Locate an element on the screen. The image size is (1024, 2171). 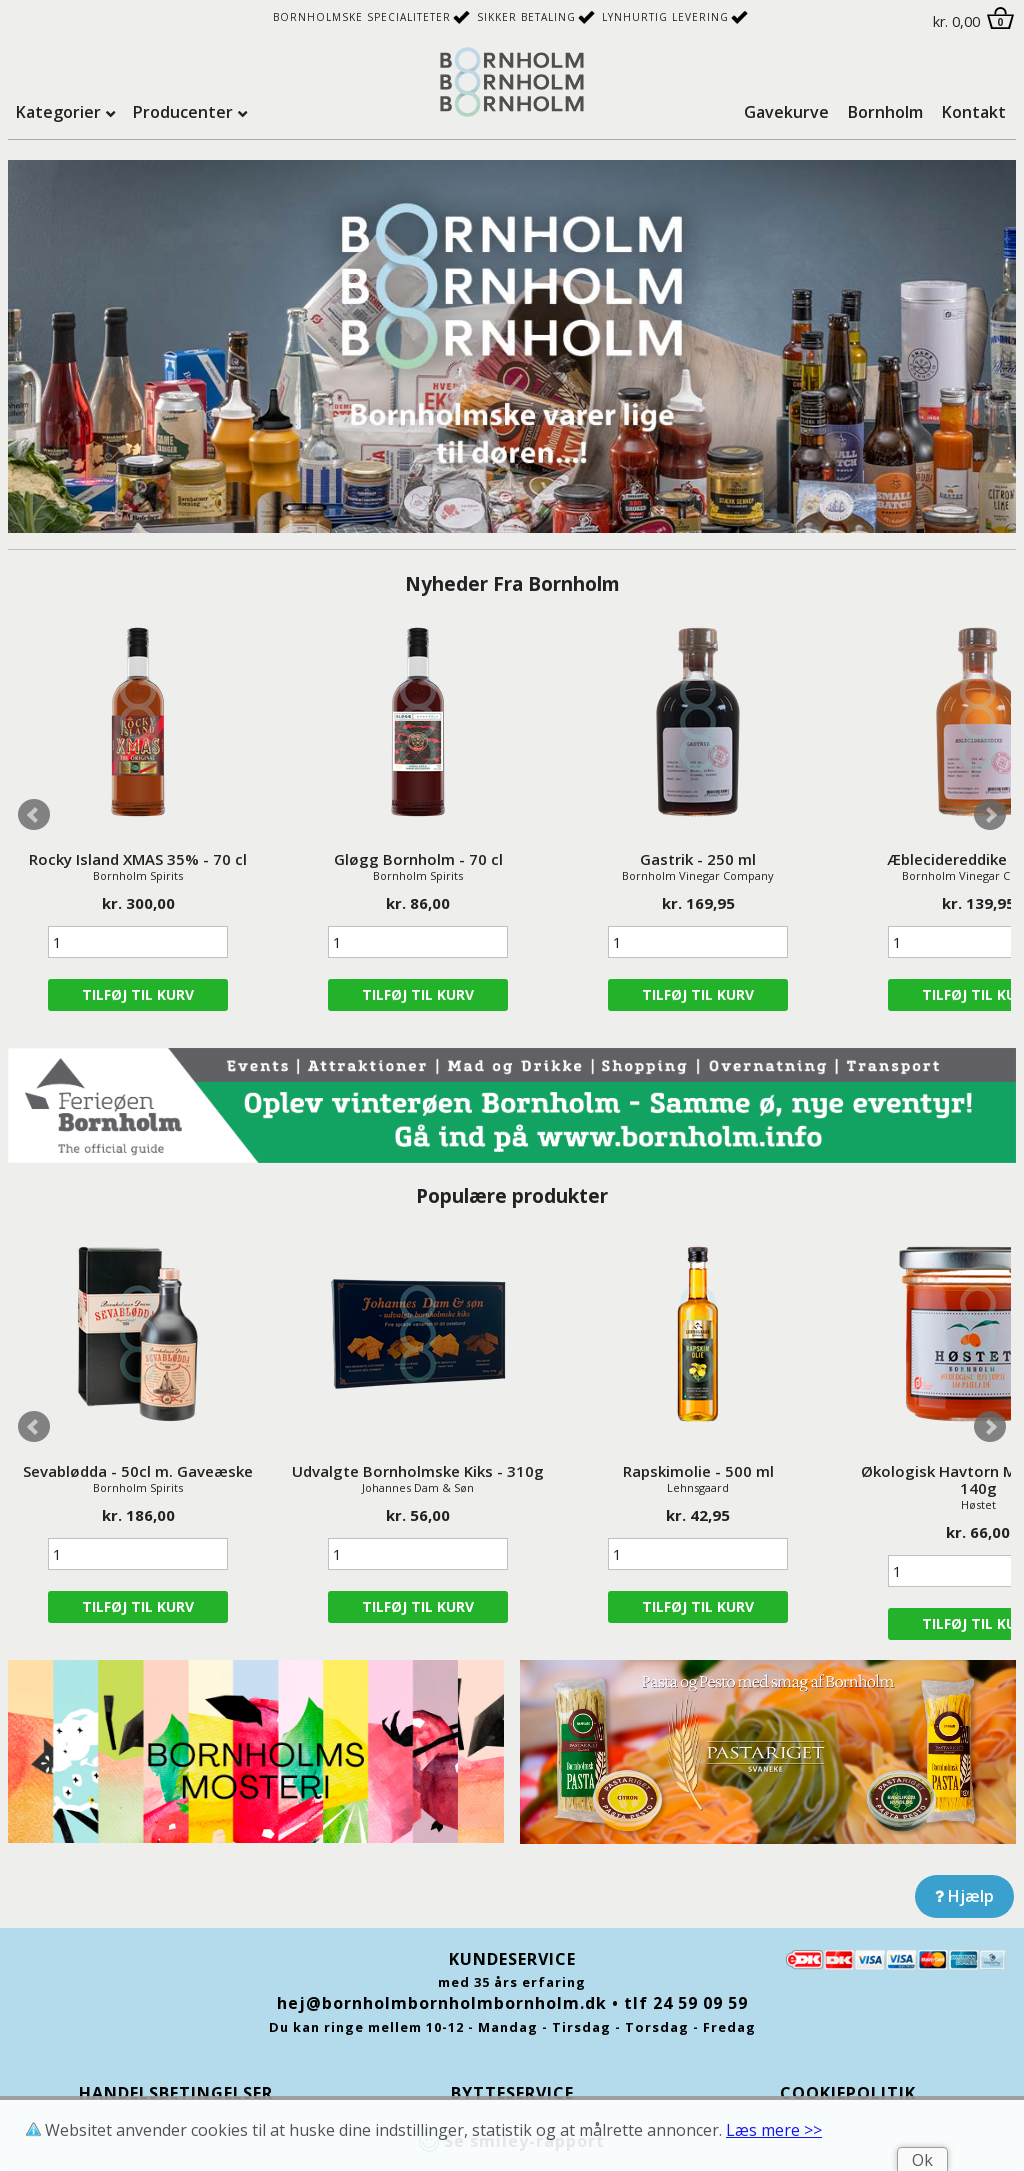
Prev is located at coordinates (34, 815).